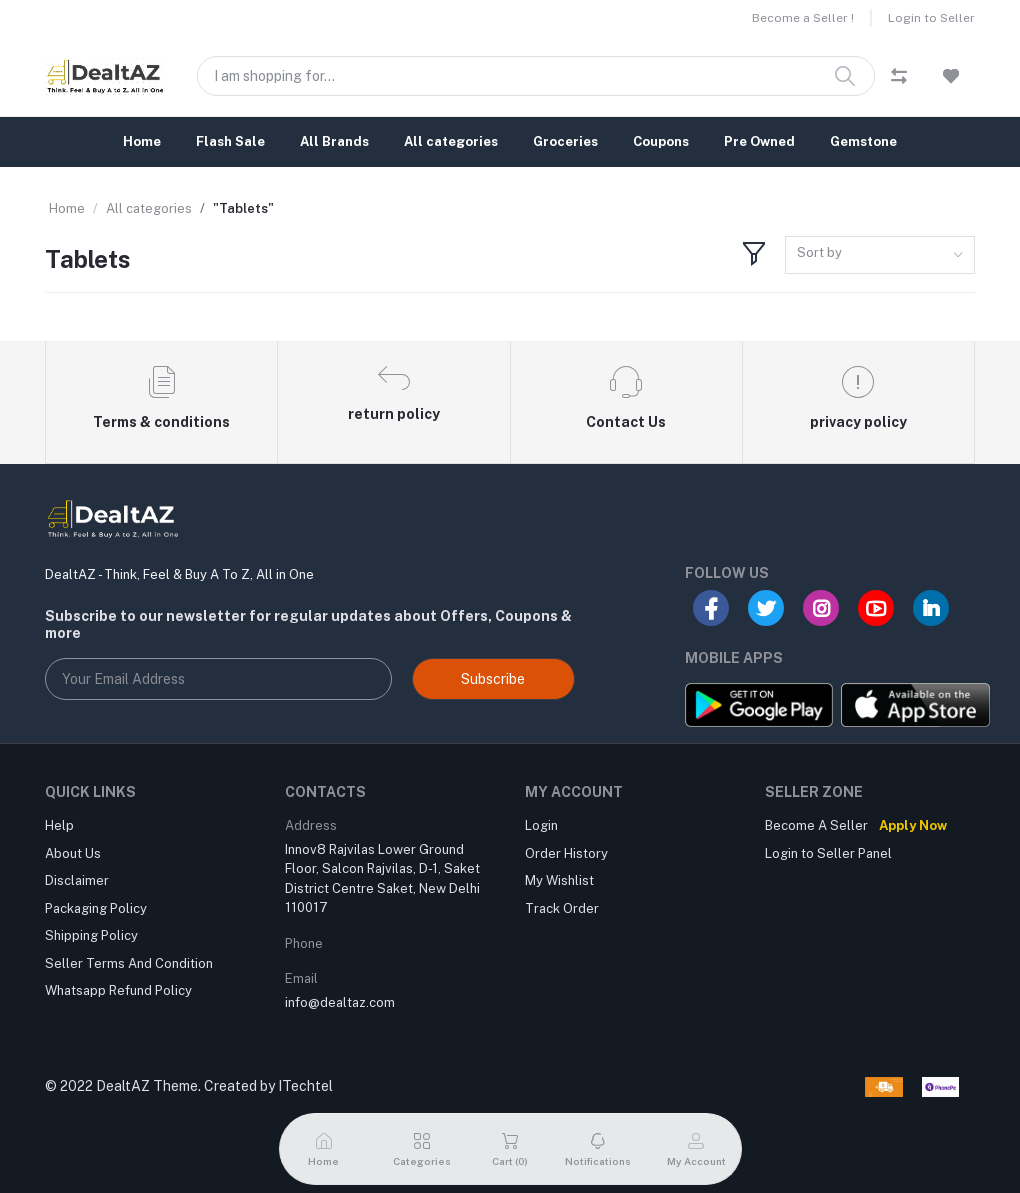 The image size is (1020, 1193). Describe the element at coordinates (562, 908) in the screenshot. I see `Track Order` at that location.